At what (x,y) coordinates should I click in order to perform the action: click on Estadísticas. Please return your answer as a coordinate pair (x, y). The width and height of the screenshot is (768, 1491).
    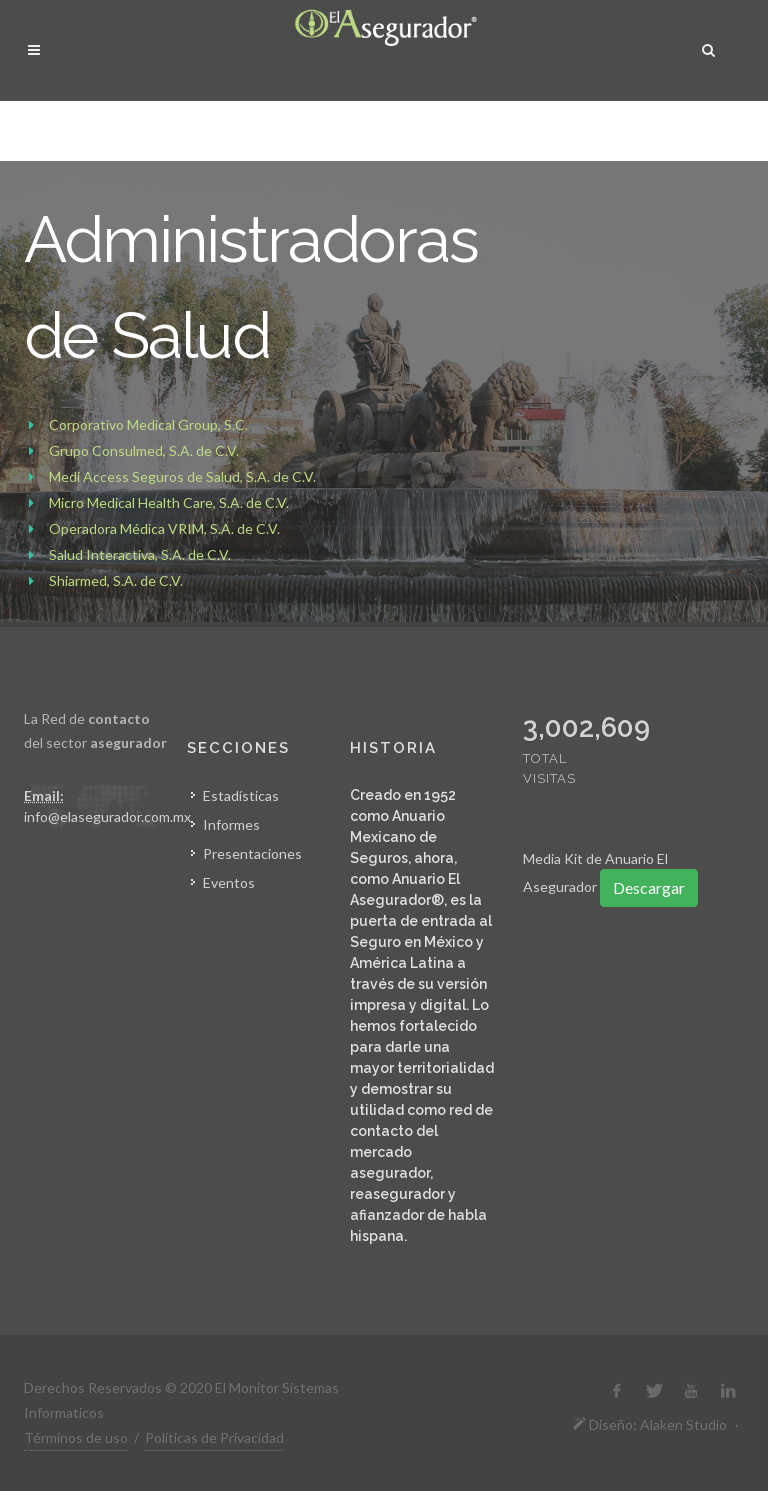
    Looking at the image, I should click on (241, 795).